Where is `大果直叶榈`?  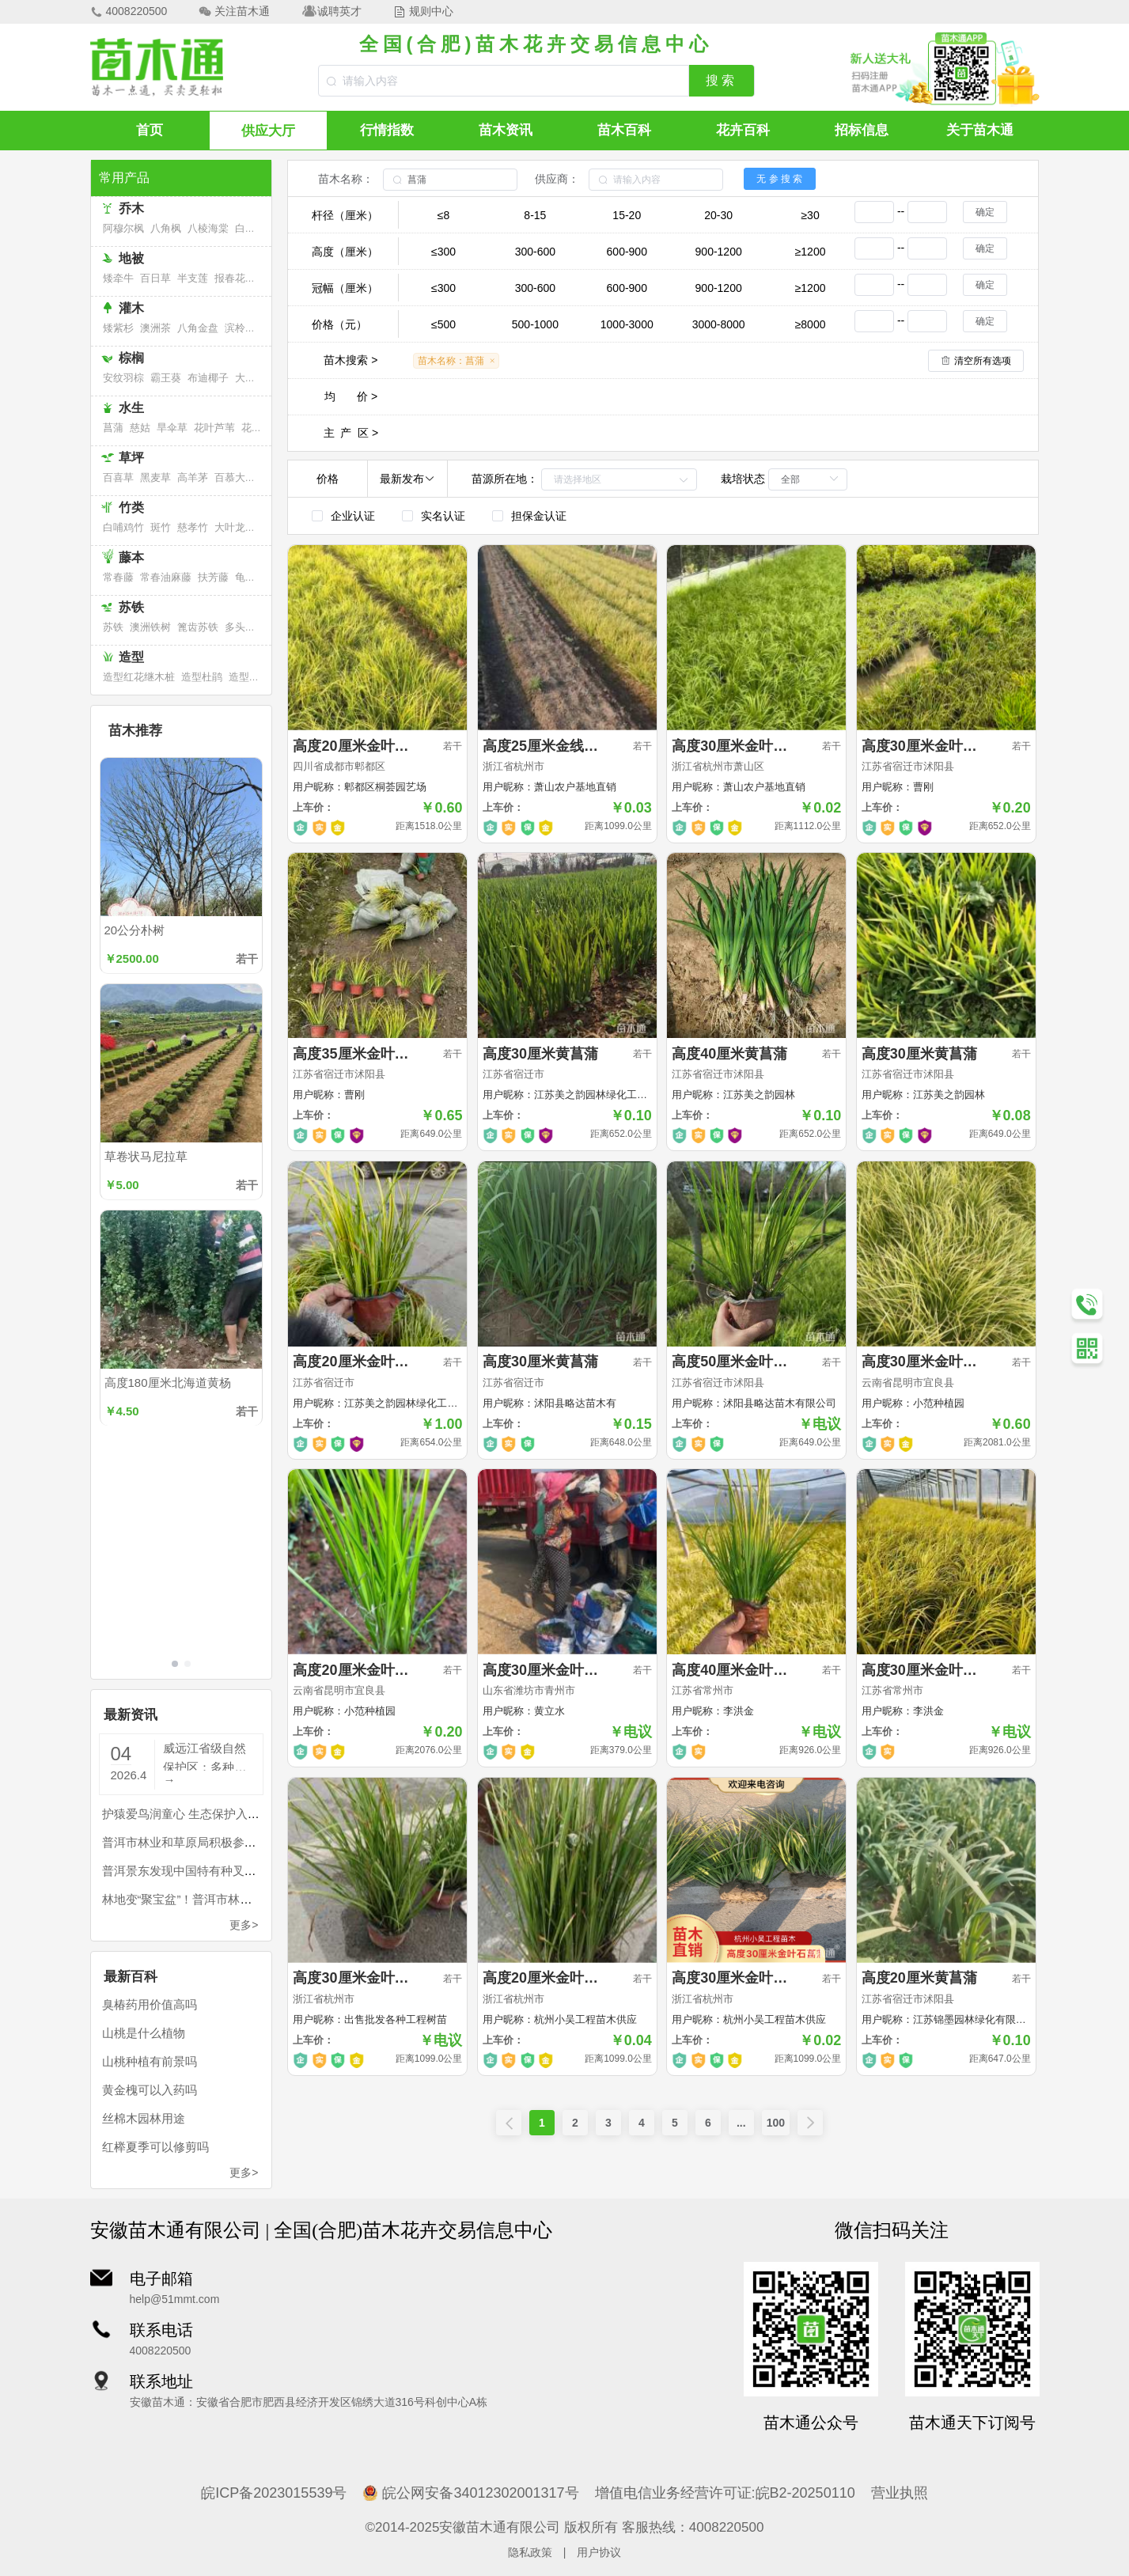 大果直叶榈 is located at coordinates (260, 378).